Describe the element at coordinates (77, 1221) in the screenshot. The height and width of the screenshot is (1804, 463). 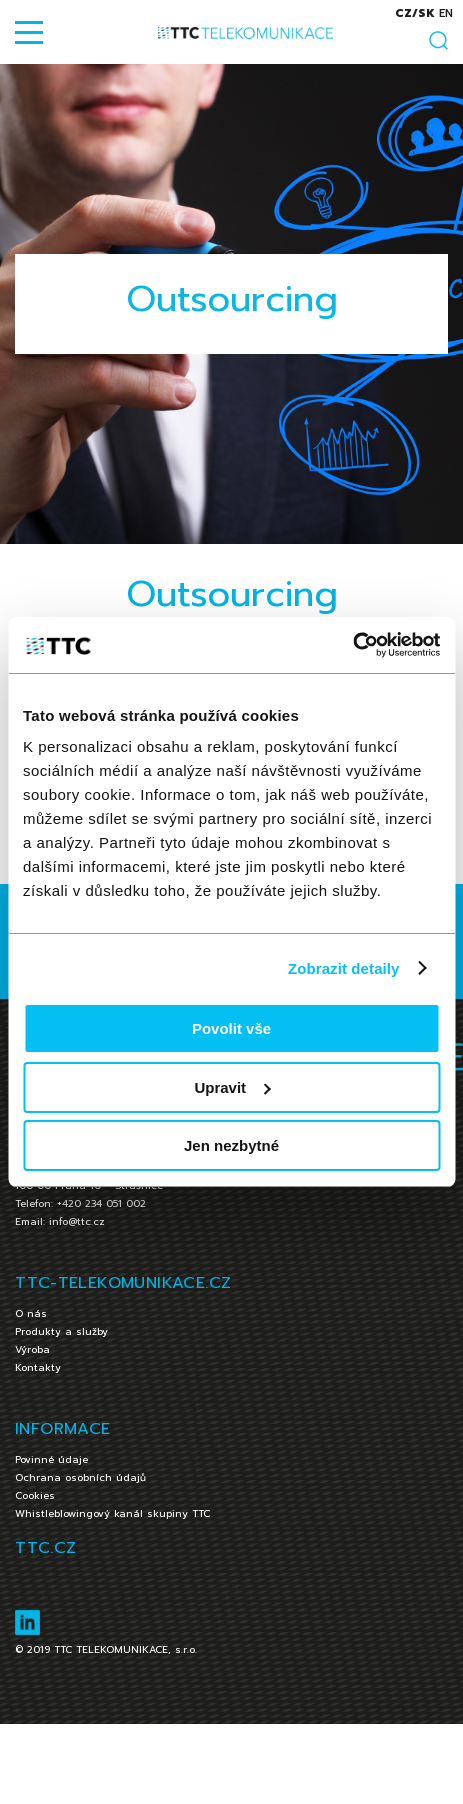
I see `info@ttc.cz` at that location.